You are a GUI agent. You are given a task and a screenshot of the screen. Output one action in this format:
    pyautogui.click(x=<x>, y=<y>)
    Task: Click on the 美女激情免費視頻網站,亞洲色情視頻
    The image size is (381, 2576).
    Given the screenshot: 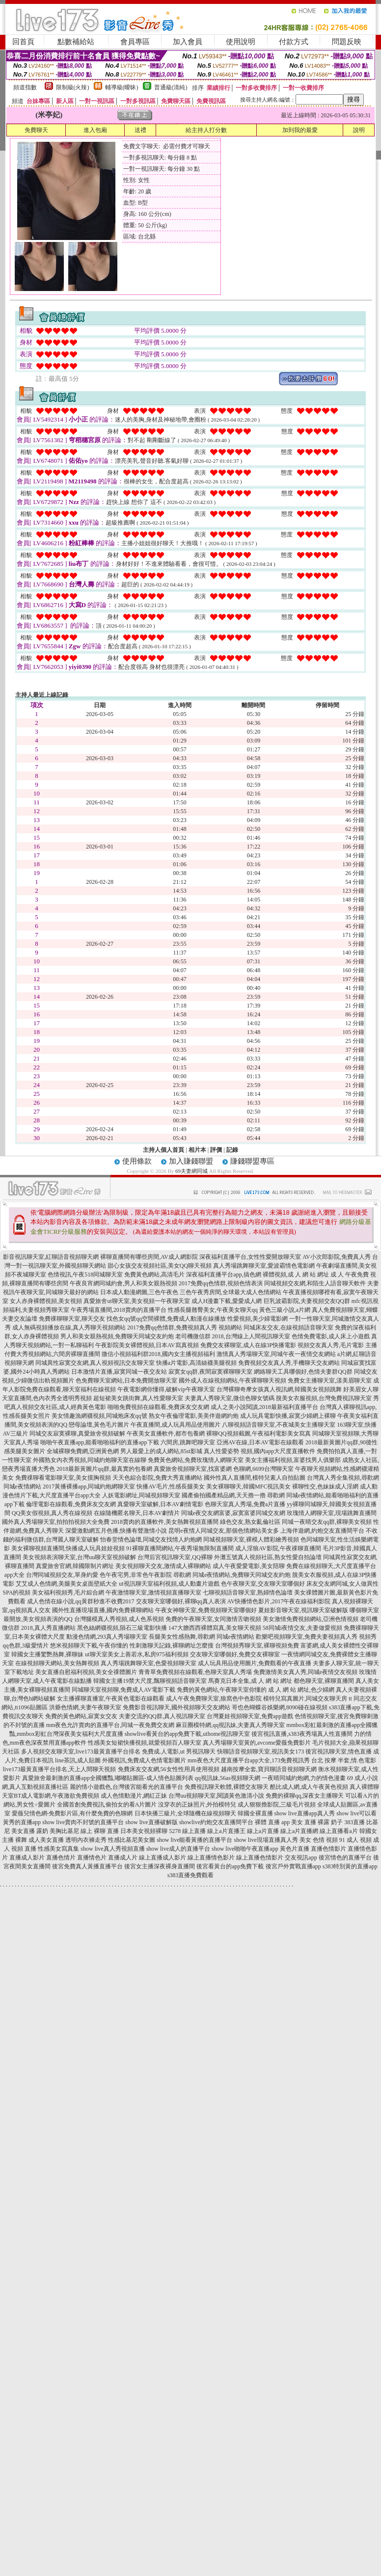 What is the action you would take?
    pyautogui.click(x=310, y=1619)
    